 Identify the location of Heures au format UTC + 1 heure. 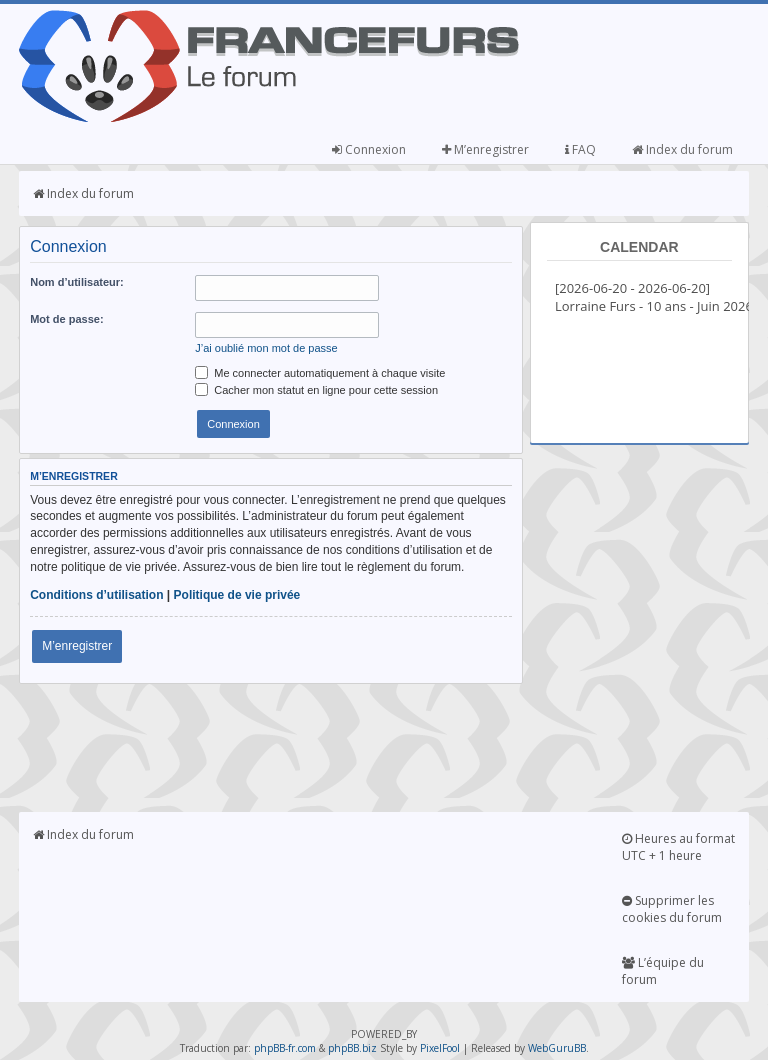
(678, 847).